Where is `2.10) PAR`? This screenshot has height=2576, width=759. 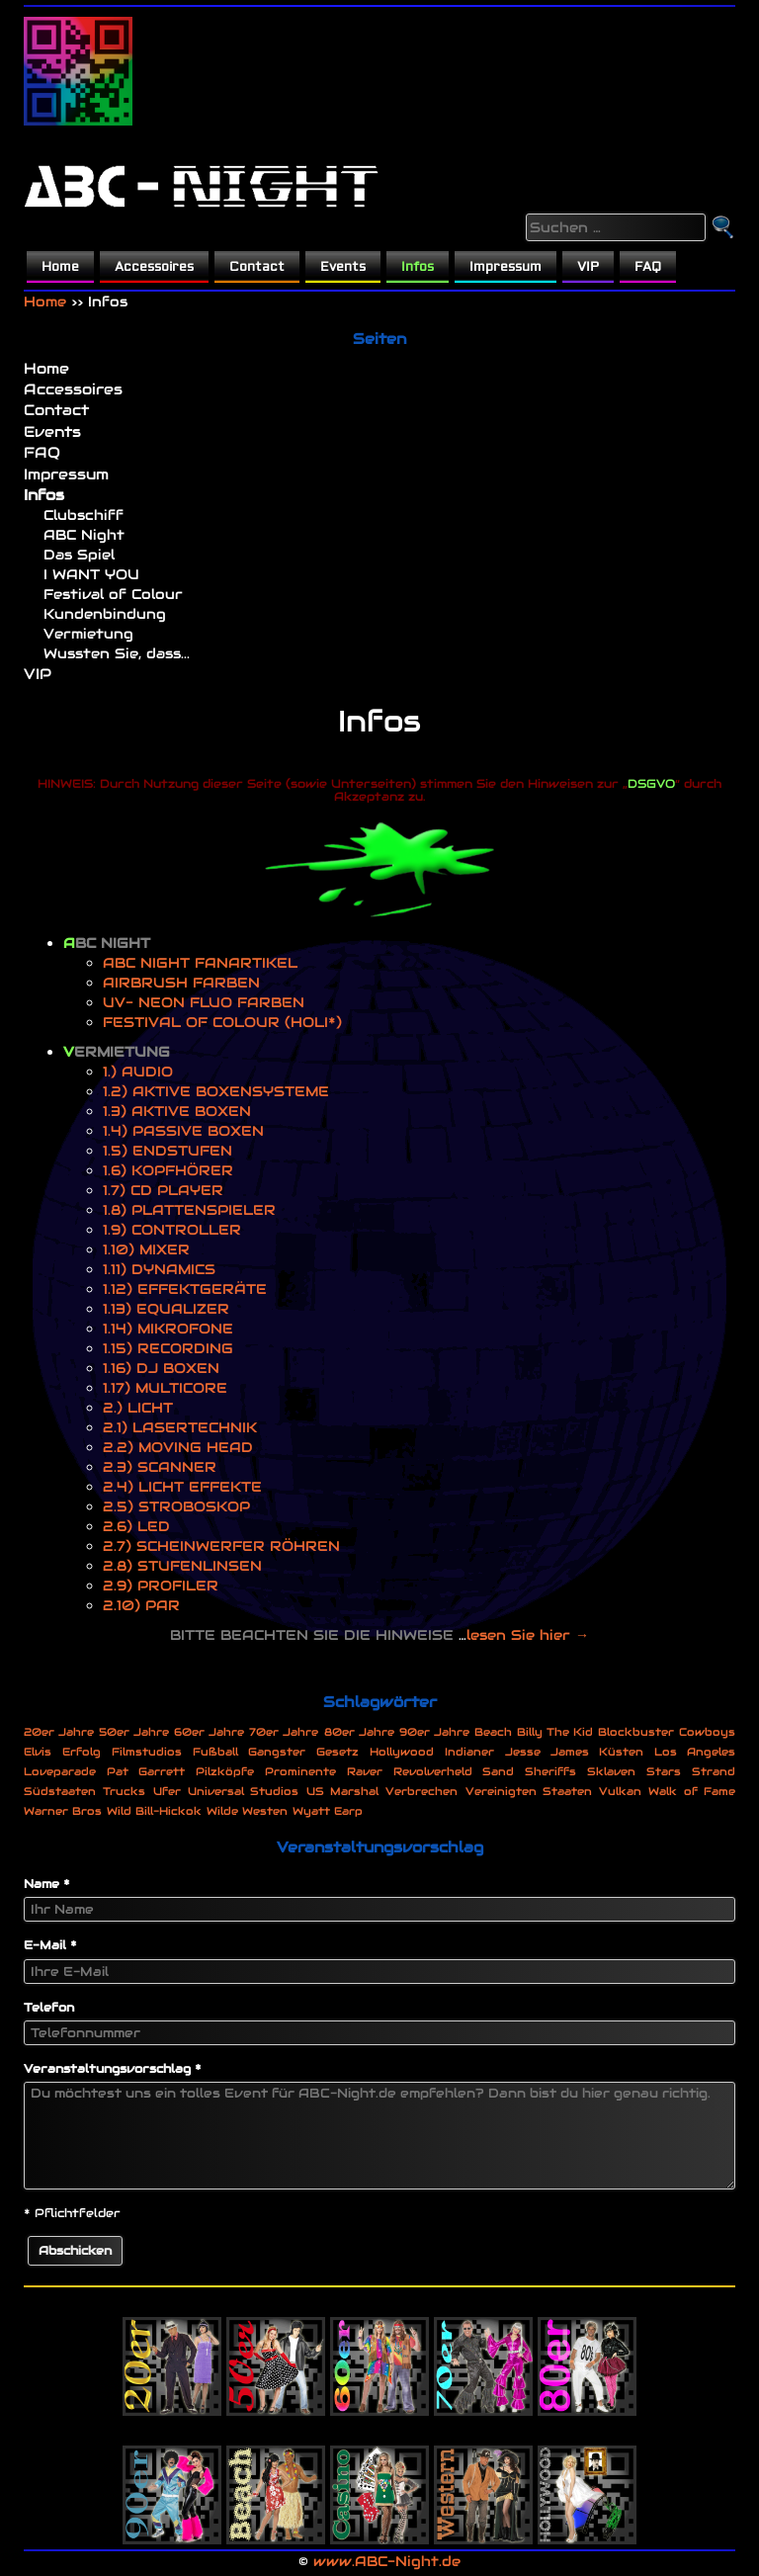
2.10) PAR is located at coordinates (141, 1605).